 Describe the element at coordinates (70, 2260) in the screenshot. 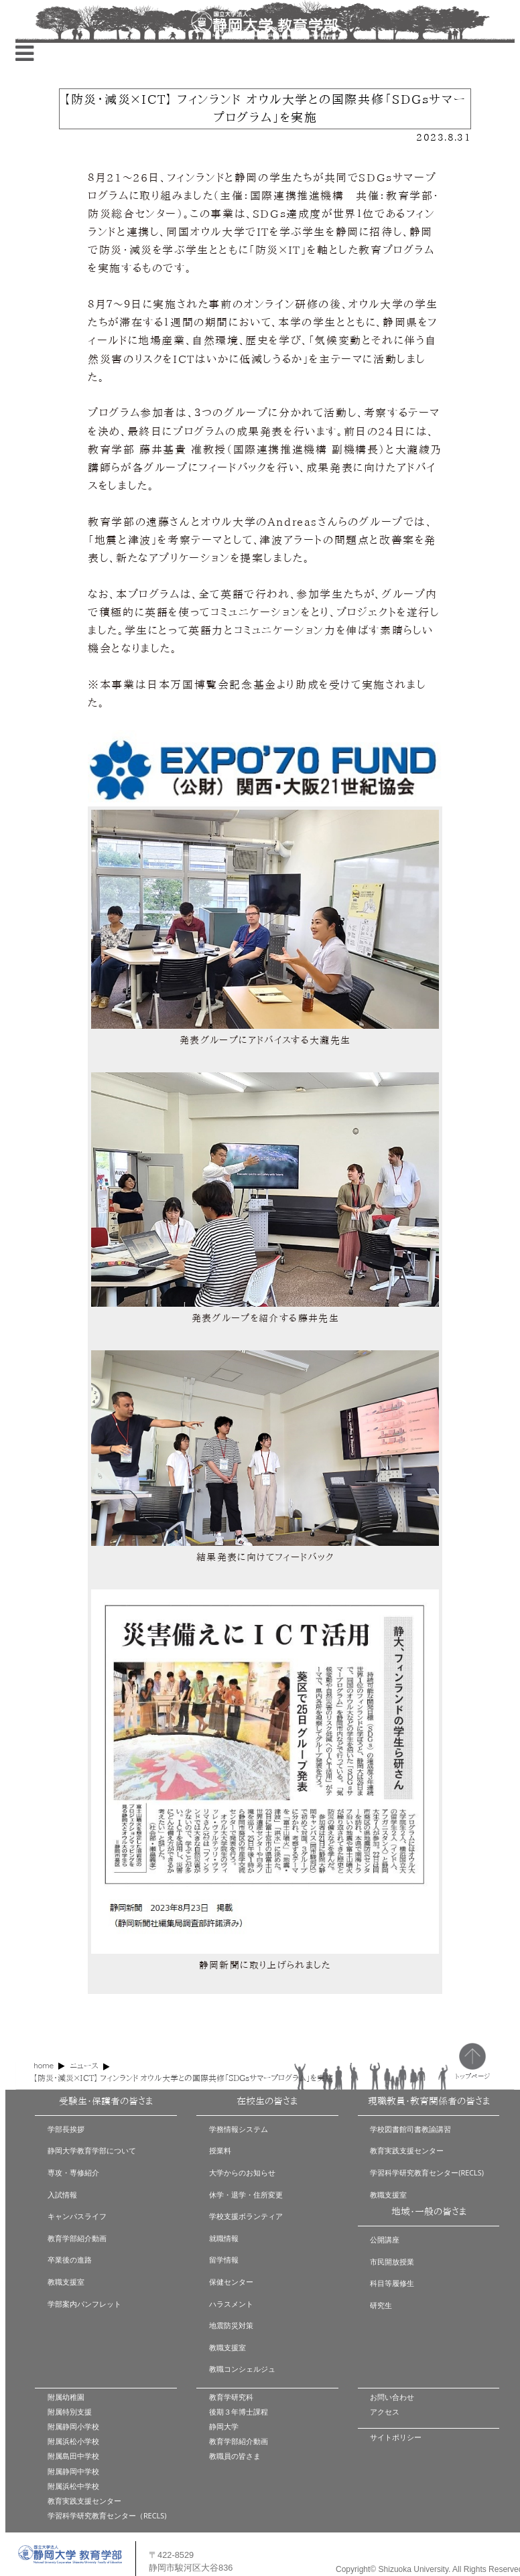

I see `卒業後の進路` at that location.